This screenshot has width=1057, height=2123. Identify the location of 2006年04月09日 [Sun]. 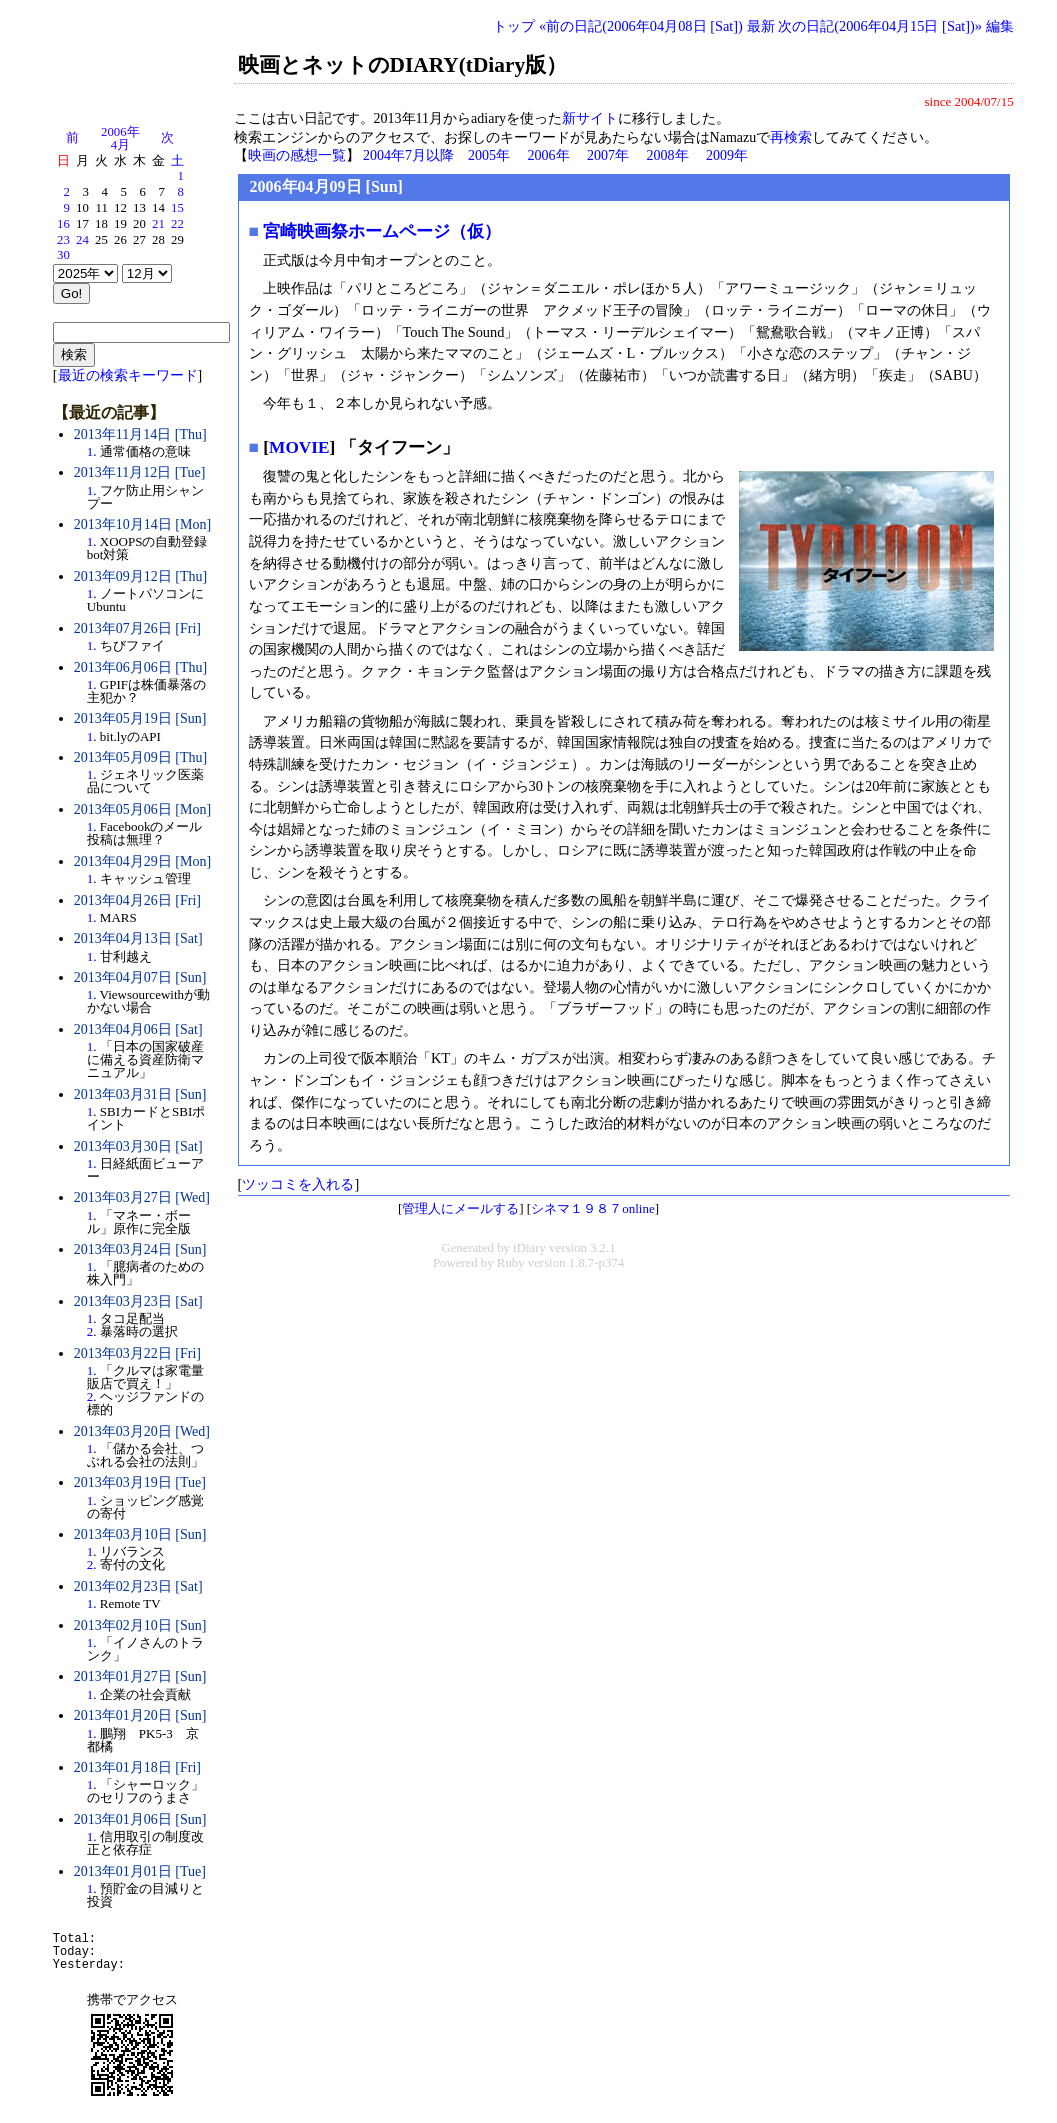
(326, 186).